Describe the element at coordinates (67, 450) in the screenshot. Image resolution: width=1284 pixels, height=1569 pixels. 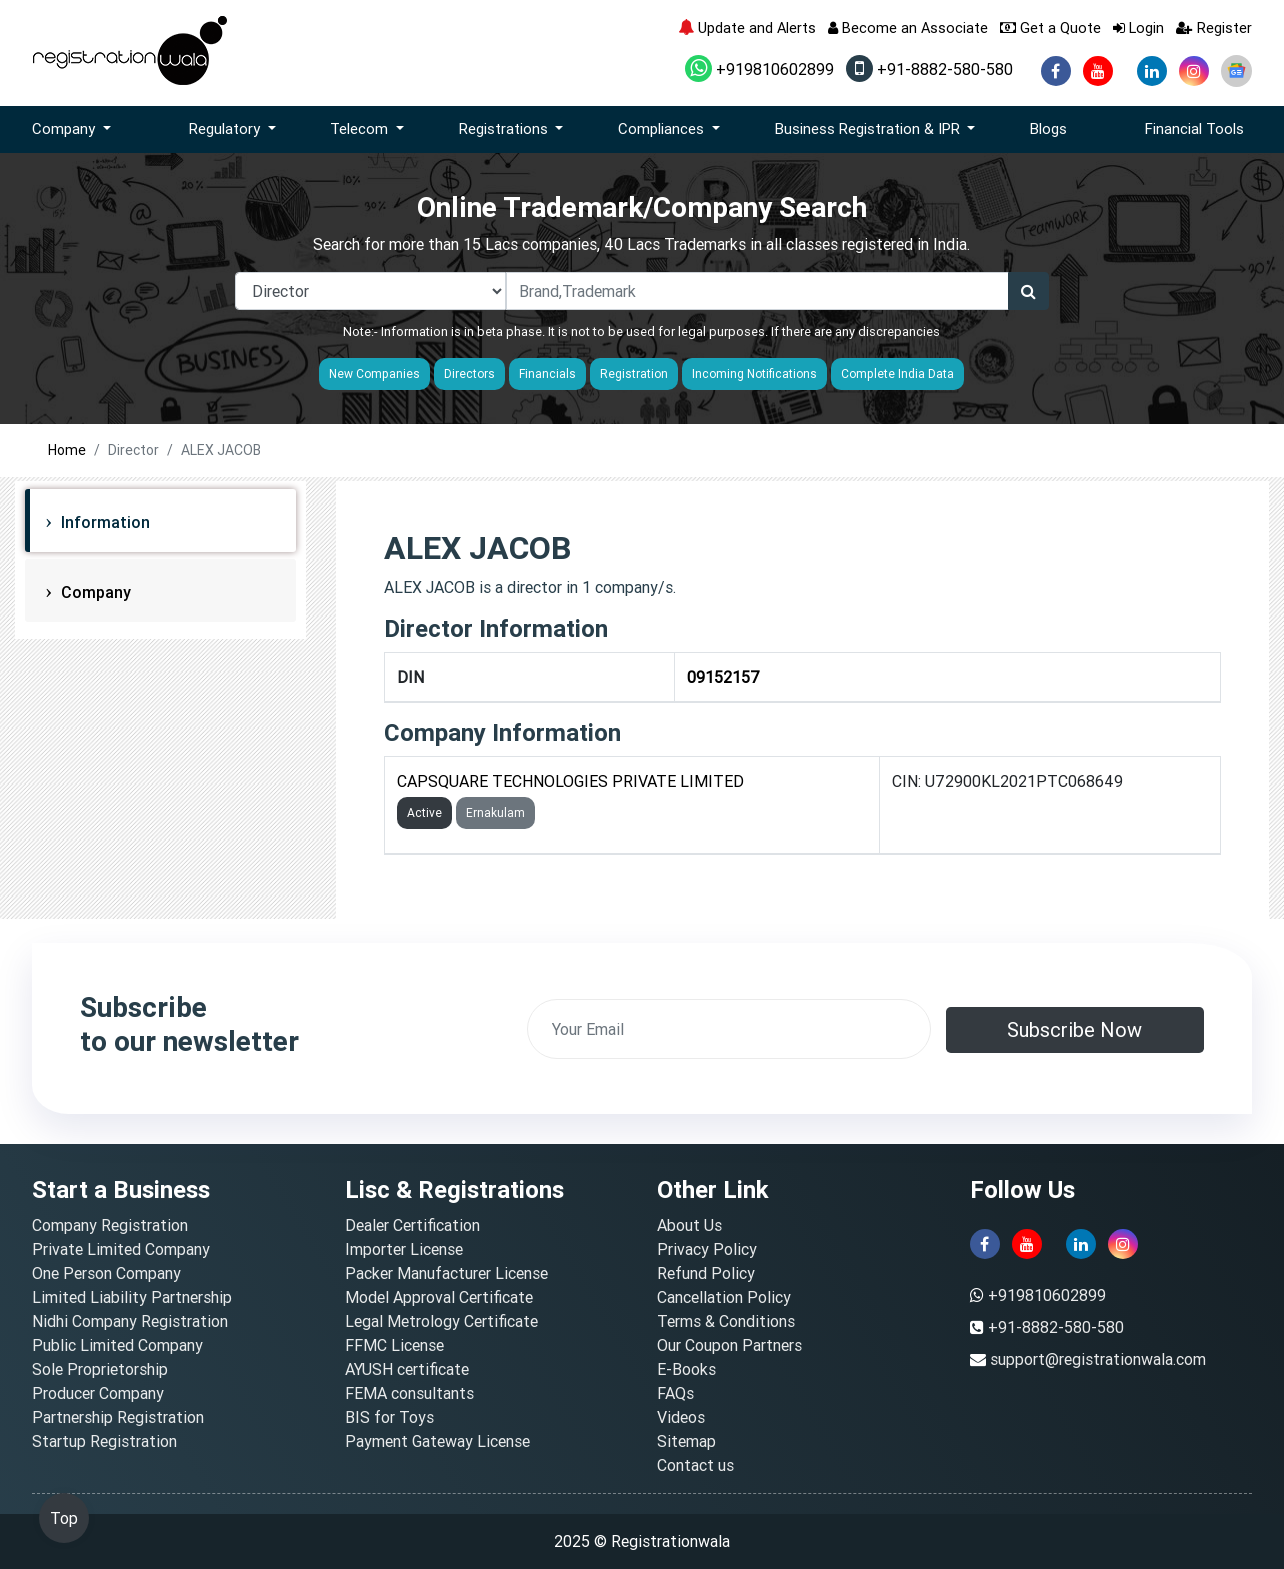
I see `Home` at that location.